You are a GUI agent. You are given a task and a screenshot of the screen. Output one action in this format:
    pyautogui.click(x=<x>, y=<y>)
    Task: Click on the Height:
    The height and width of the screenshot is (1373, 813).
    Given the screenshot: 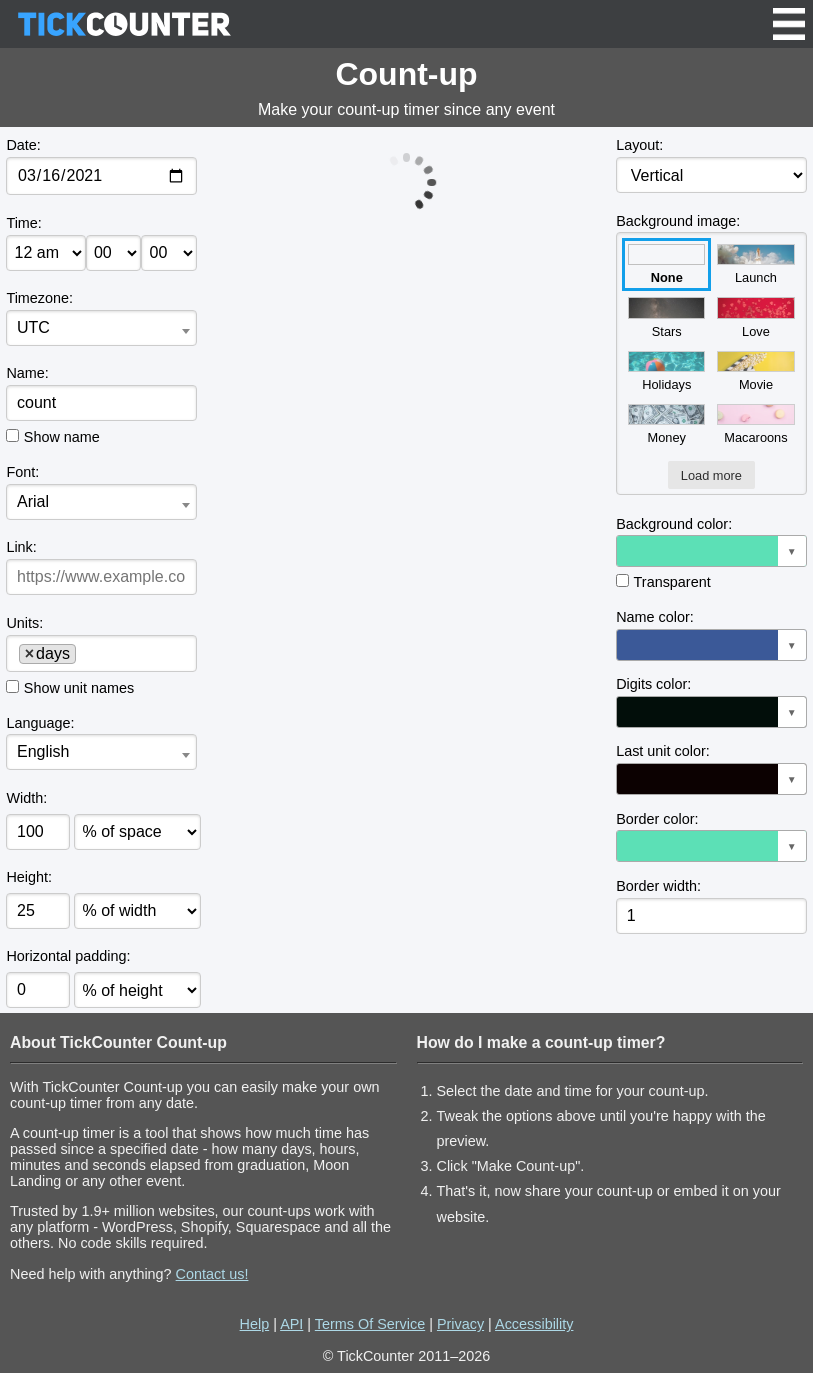 What is the action you would take?
    pyautogui.click(x=29, y=877)
    